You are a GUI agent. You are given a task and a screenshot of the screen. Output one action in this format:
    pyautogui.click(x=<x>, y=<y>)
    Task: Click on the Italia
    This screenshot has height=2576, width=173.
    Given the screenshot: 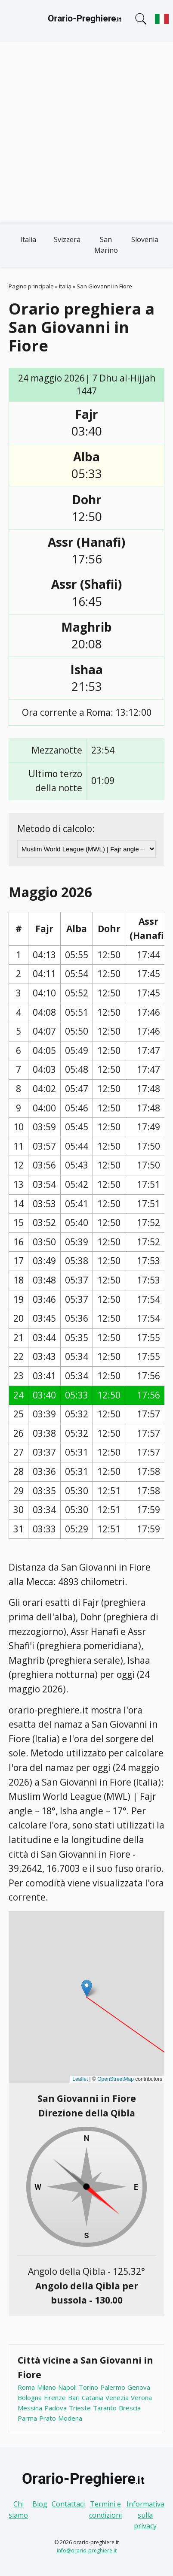 What is the action you would take?
    pyautogui.click(x=28, y=239)
    